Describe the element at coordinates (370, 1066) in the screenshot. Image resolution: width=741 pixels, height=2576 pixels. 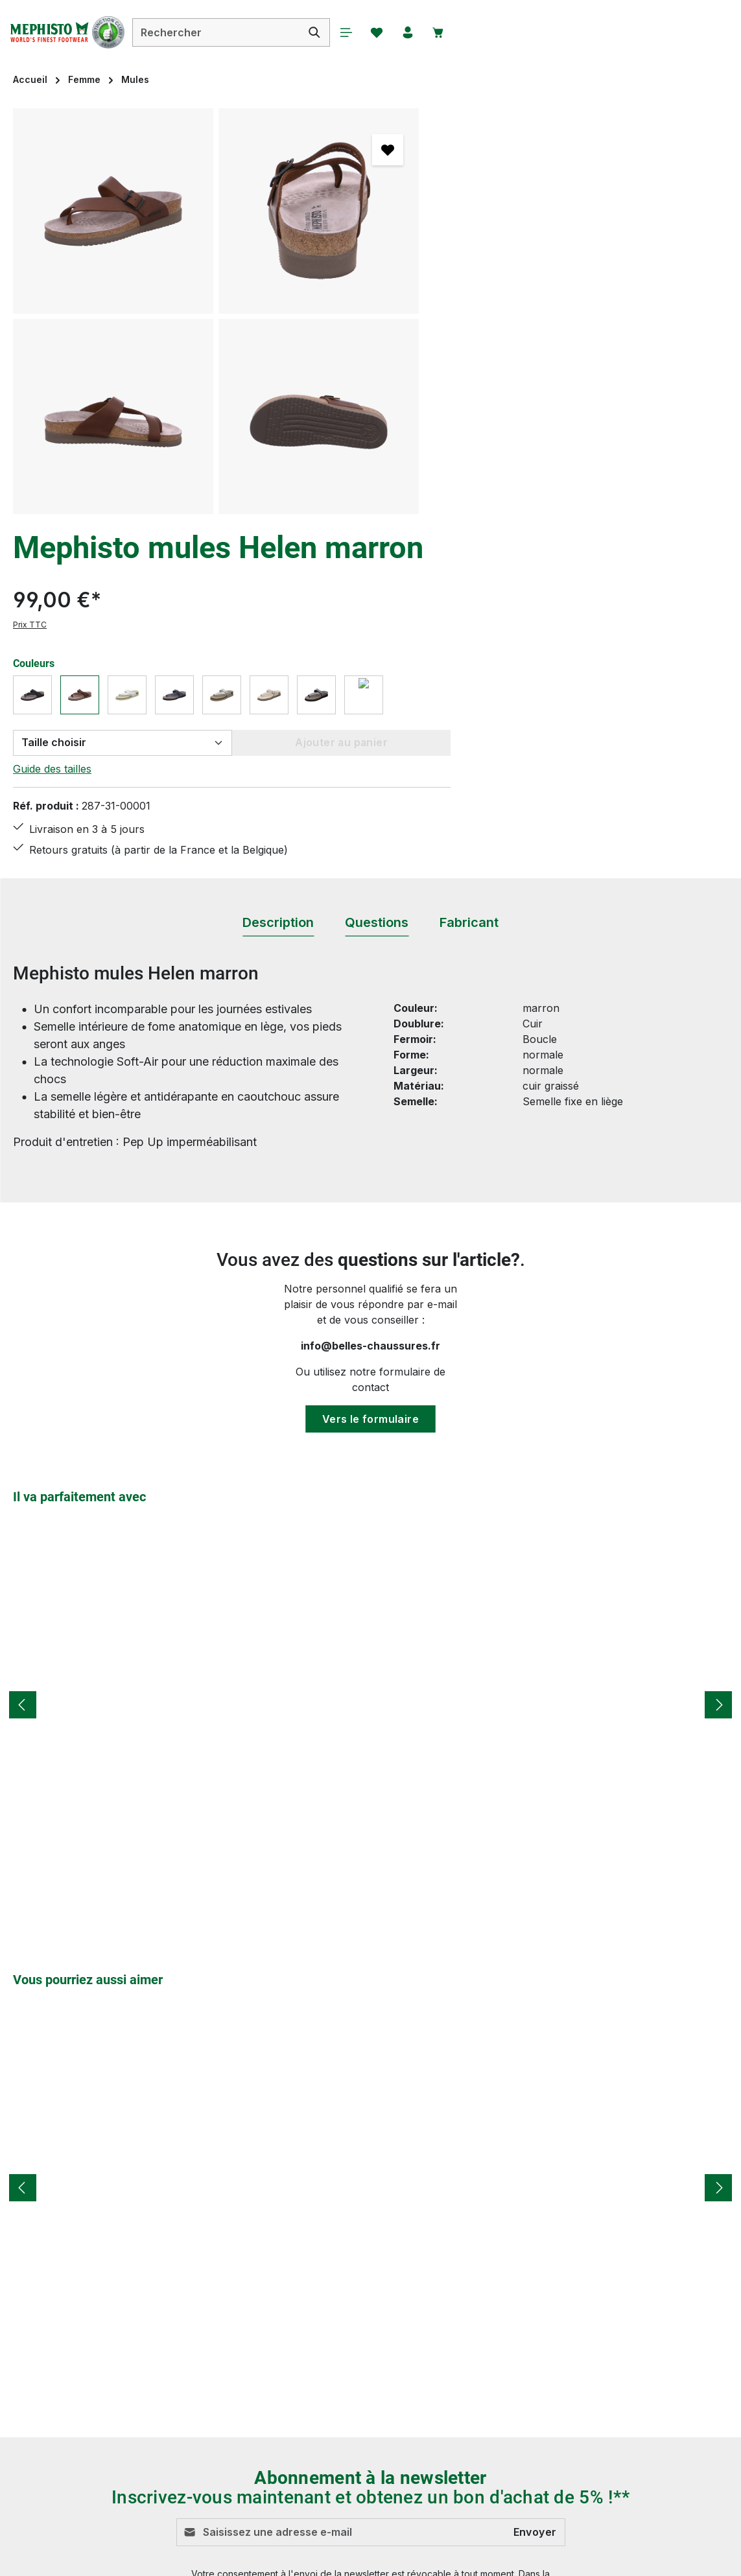
I see `Vers le formulaire` at that location.